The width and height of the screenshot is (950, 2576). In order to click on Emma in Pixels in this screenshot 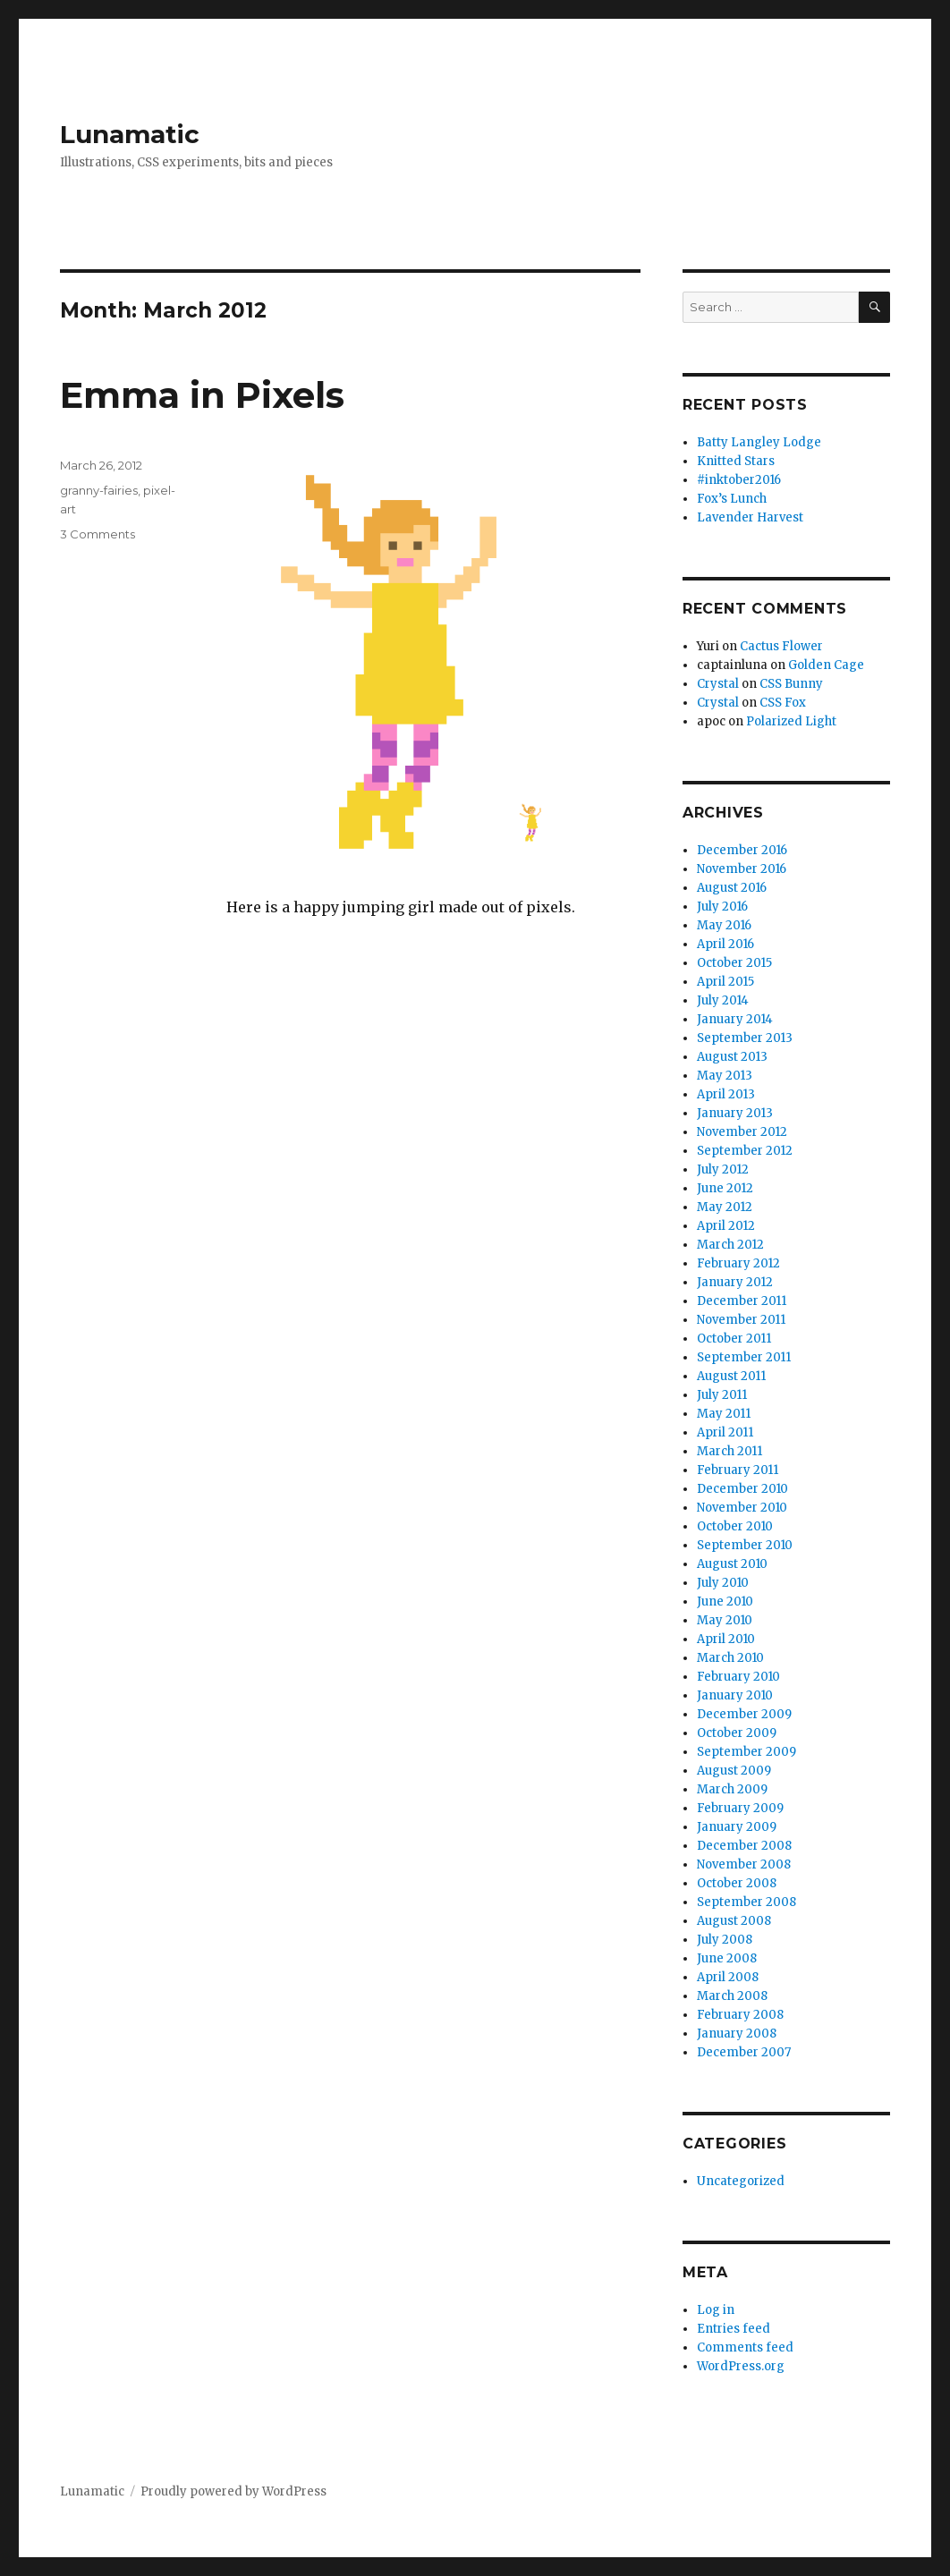, I will do `click(202, 395)`.